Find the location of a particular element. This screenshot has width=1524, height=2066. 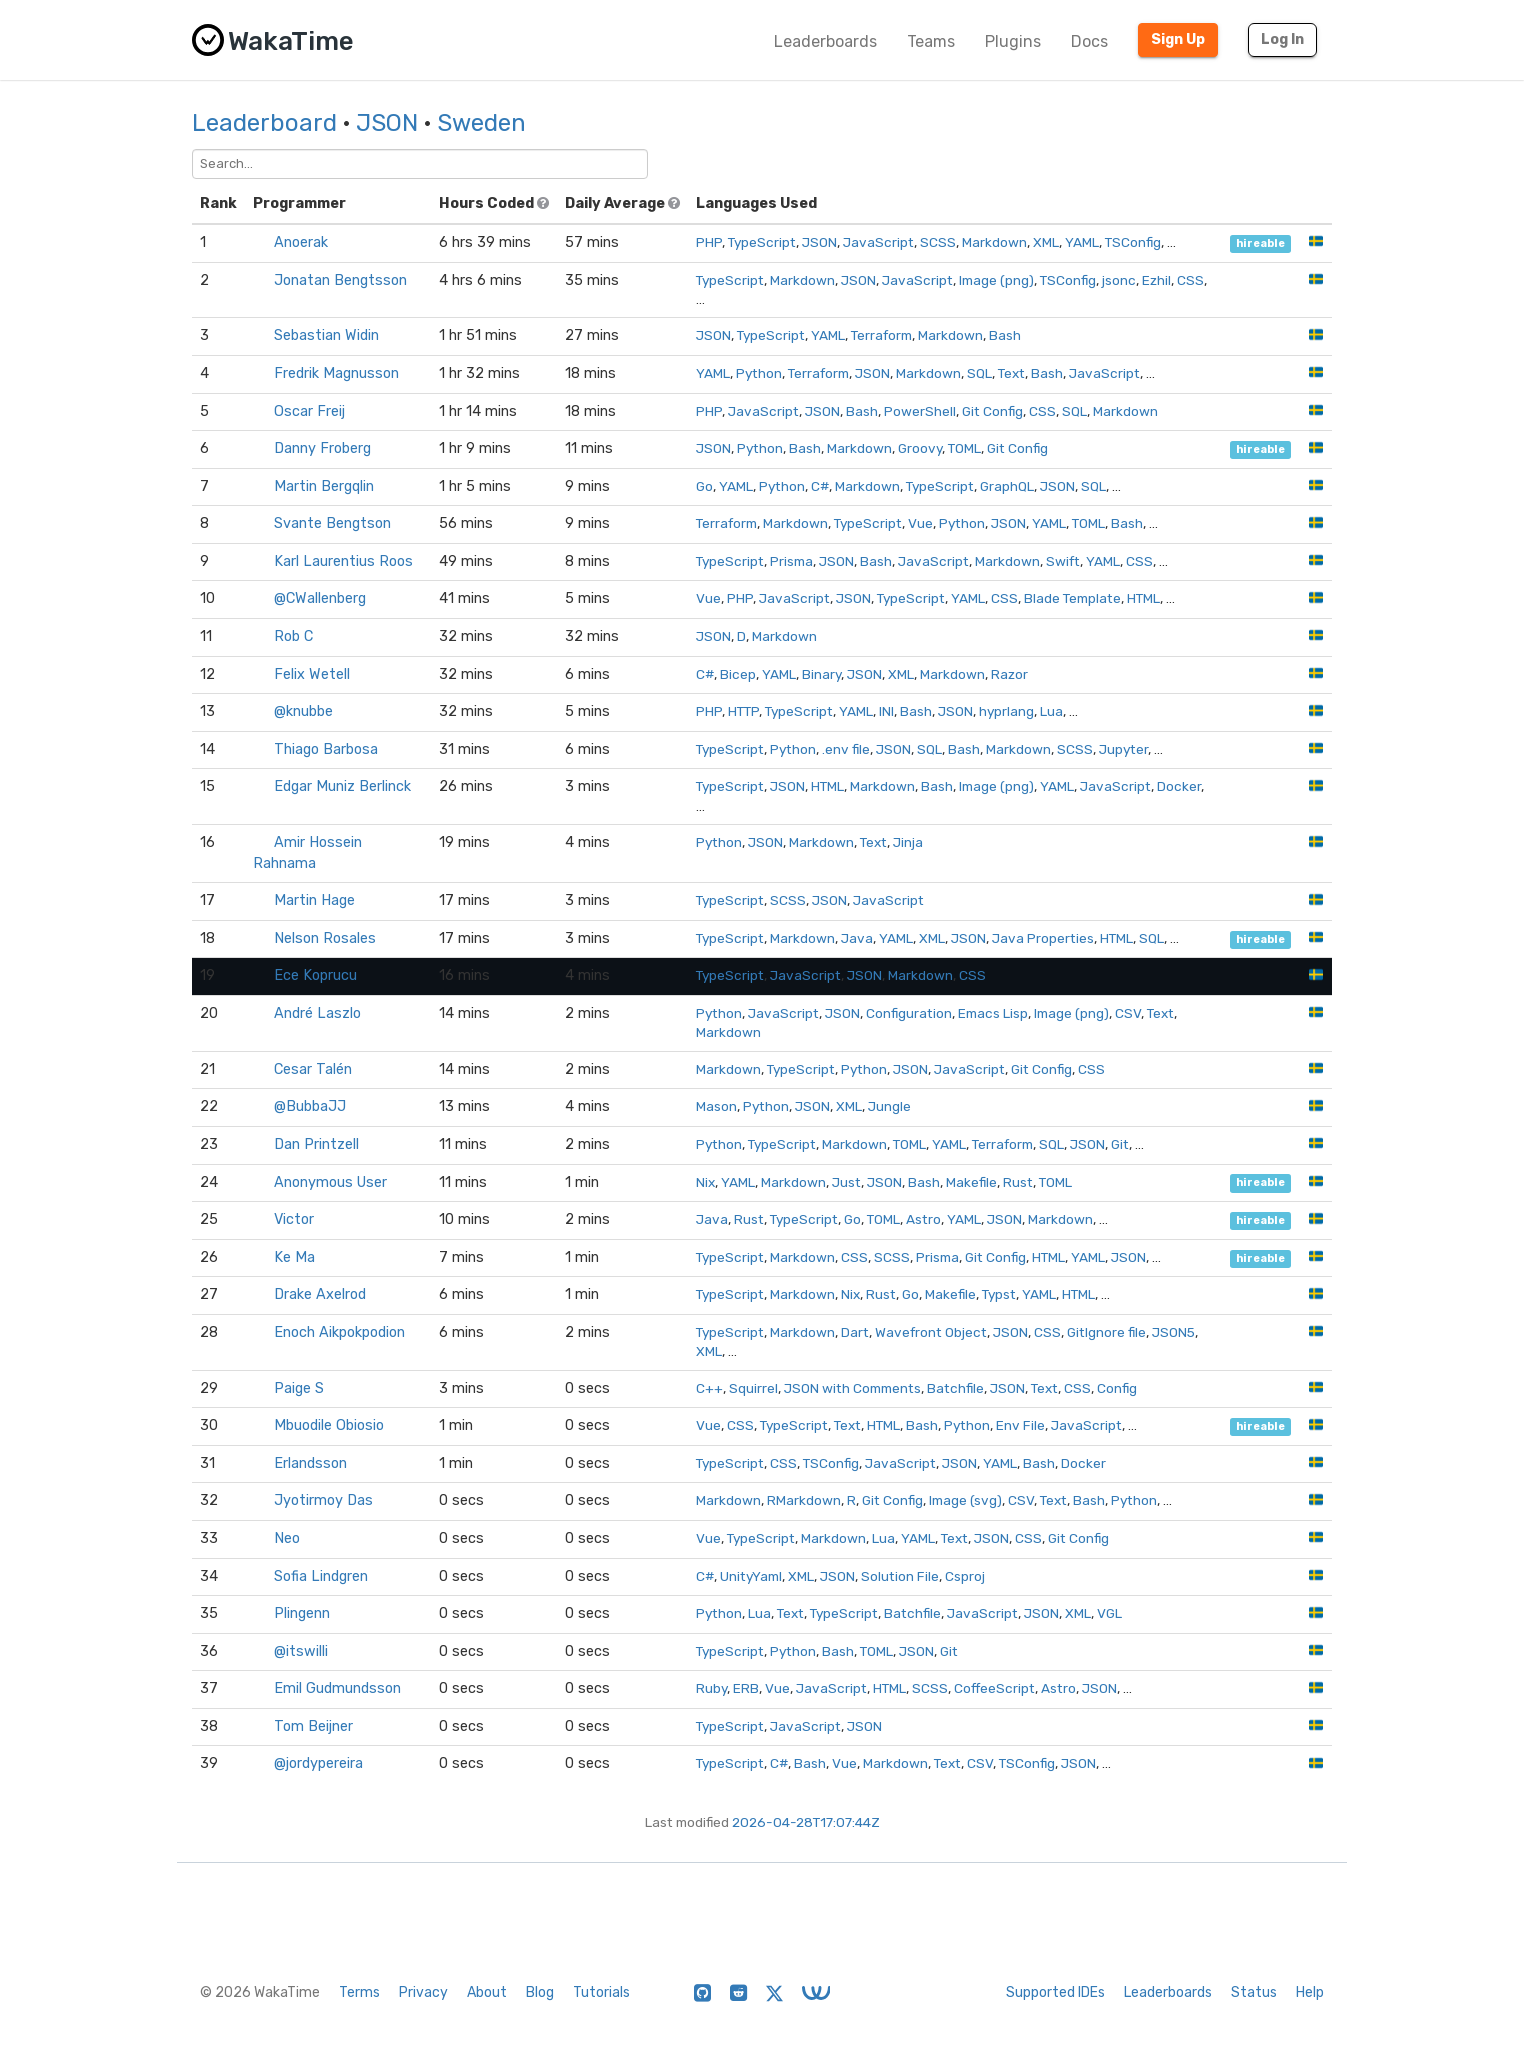

Squirrel is located at coordinates (753, 1388).